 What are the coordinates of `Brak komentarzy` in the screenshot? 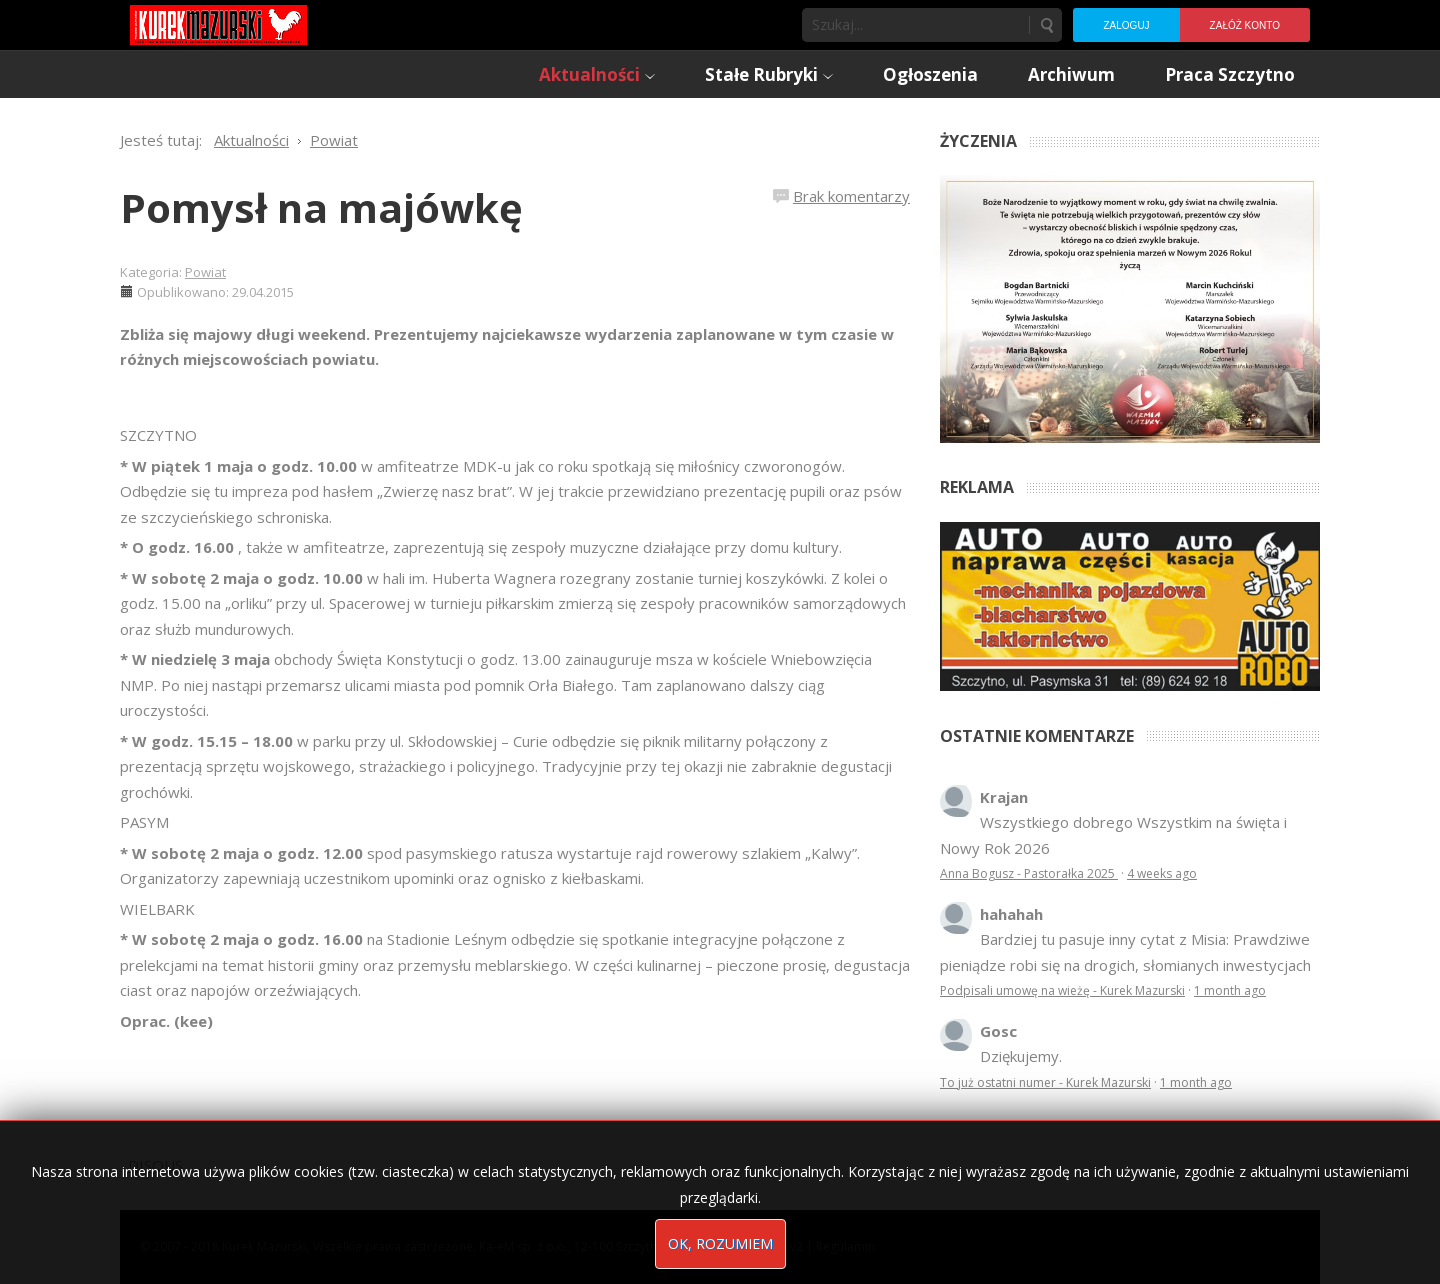 It's located at (851, 196).